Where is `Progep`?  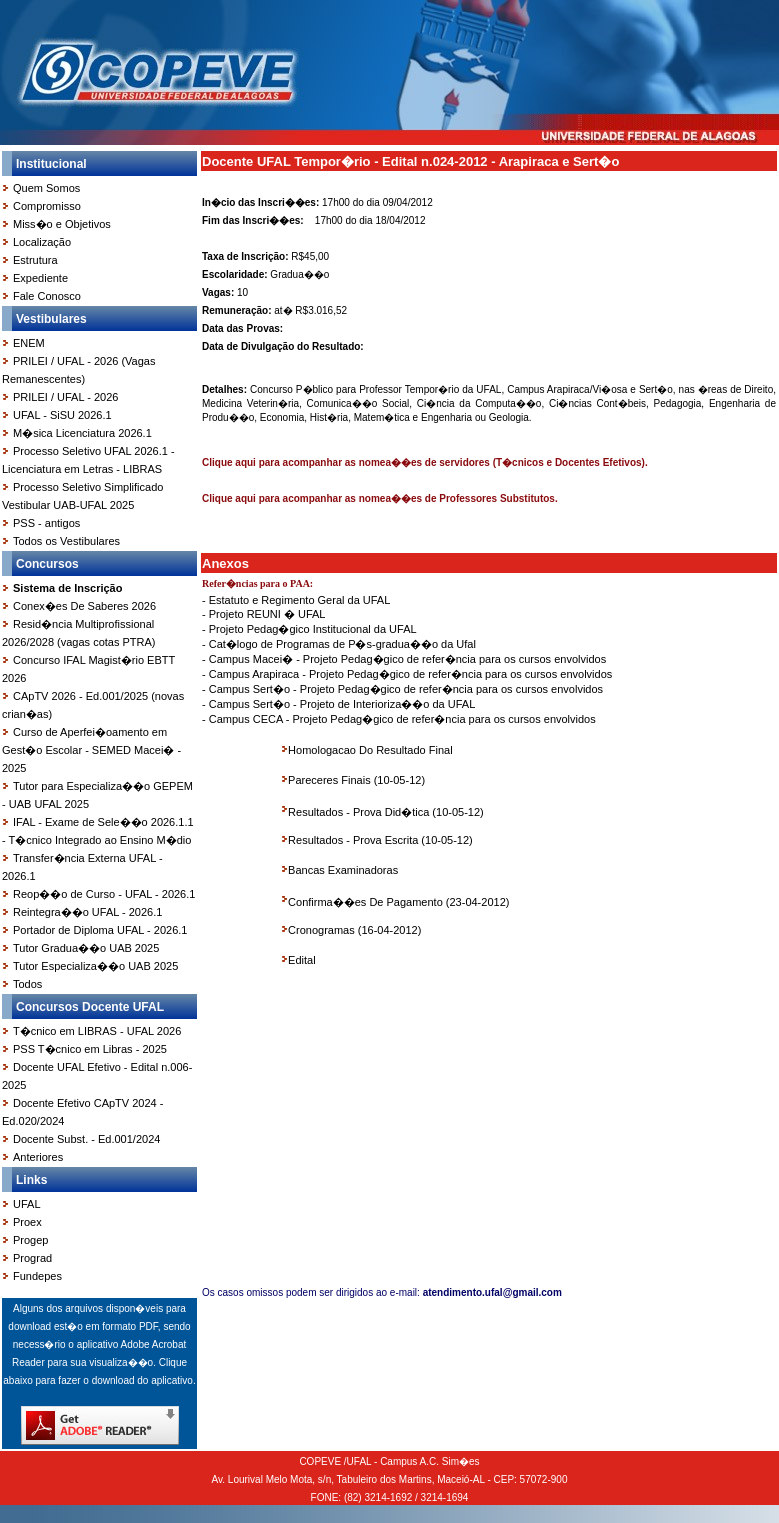 Progep is located at coordinates (30, 1240).